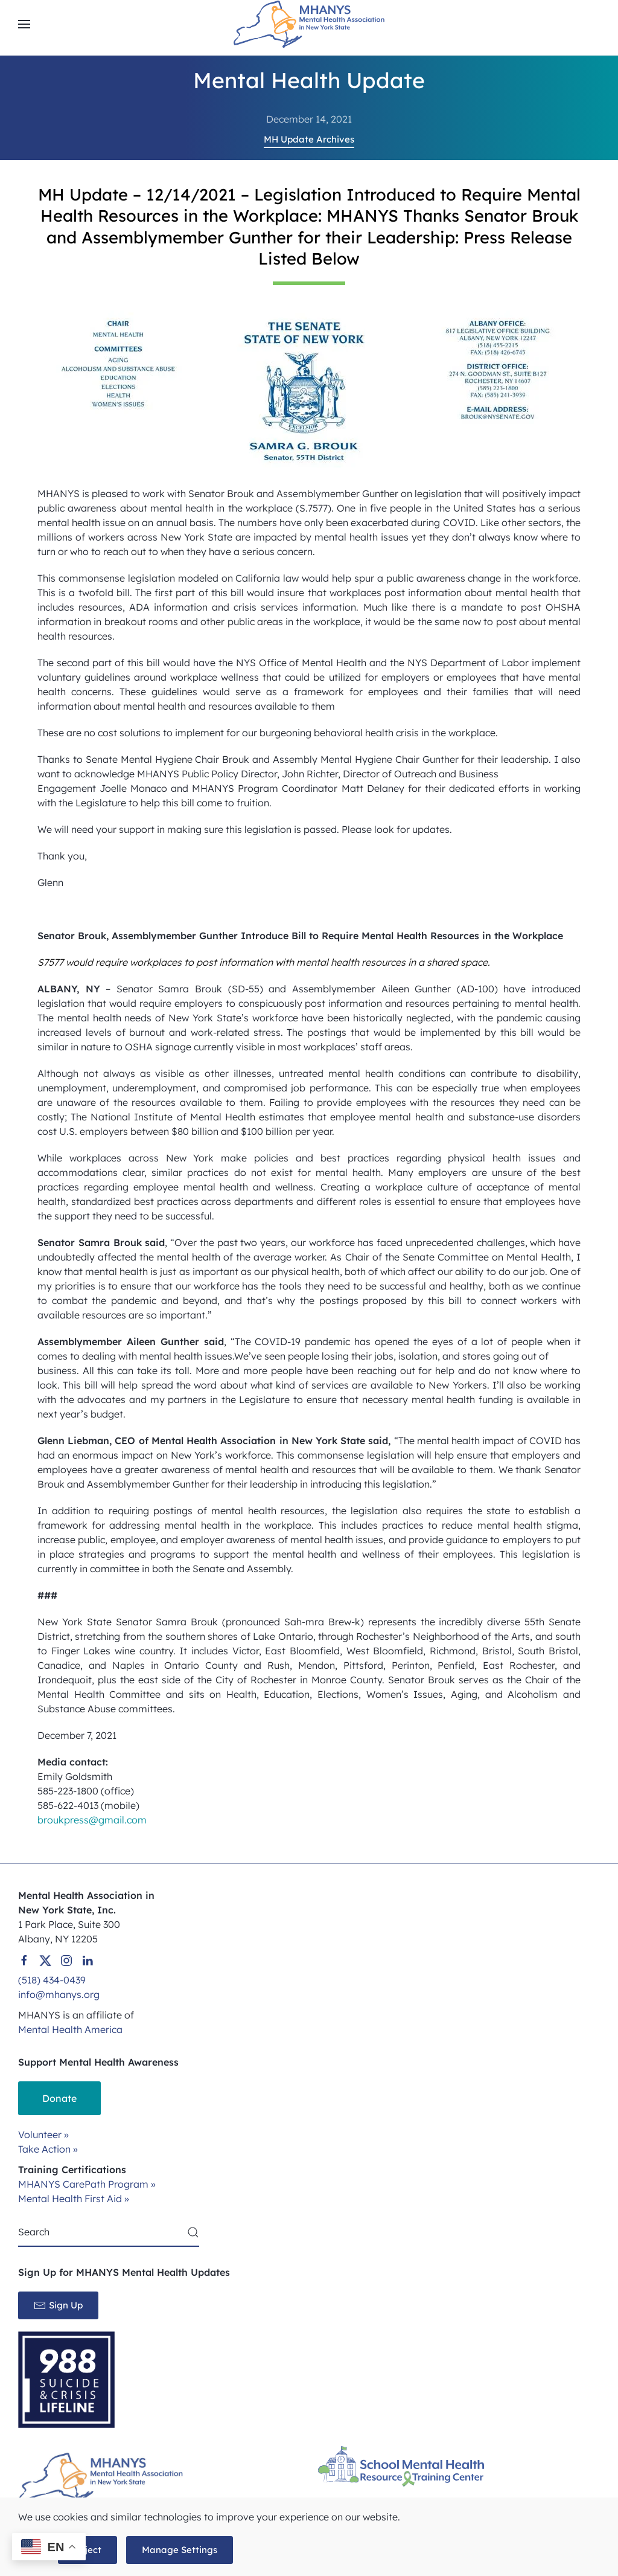  What do you see at coordinates (108, 2232) in the screenshot?
I see `[Search]` at bounding box center [108, 2232].